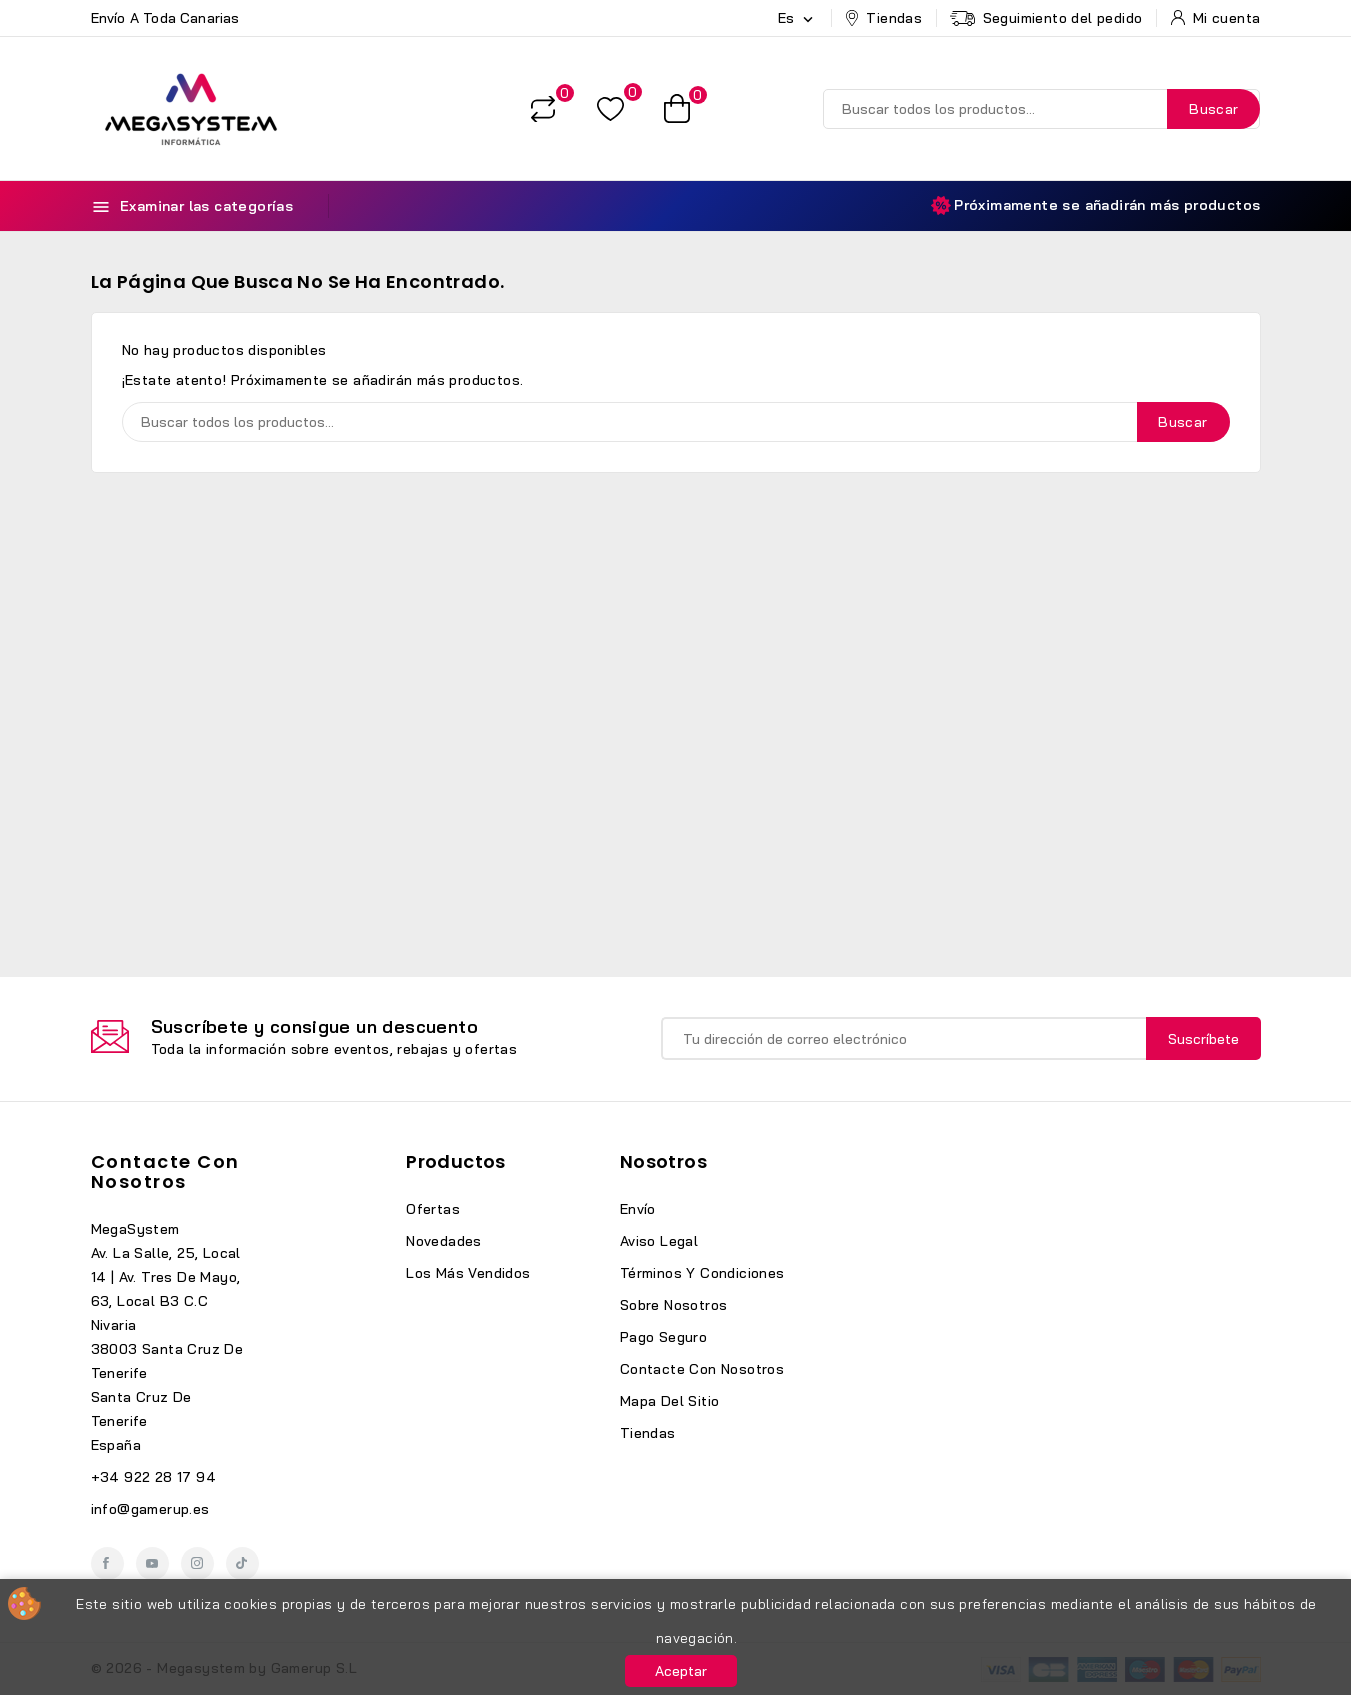 The width and height of the screenshot is (1351, 1695). Describe the element at coordinates (165, 1171) in the screenshot. I see `Contacte con nosotros` at that location.